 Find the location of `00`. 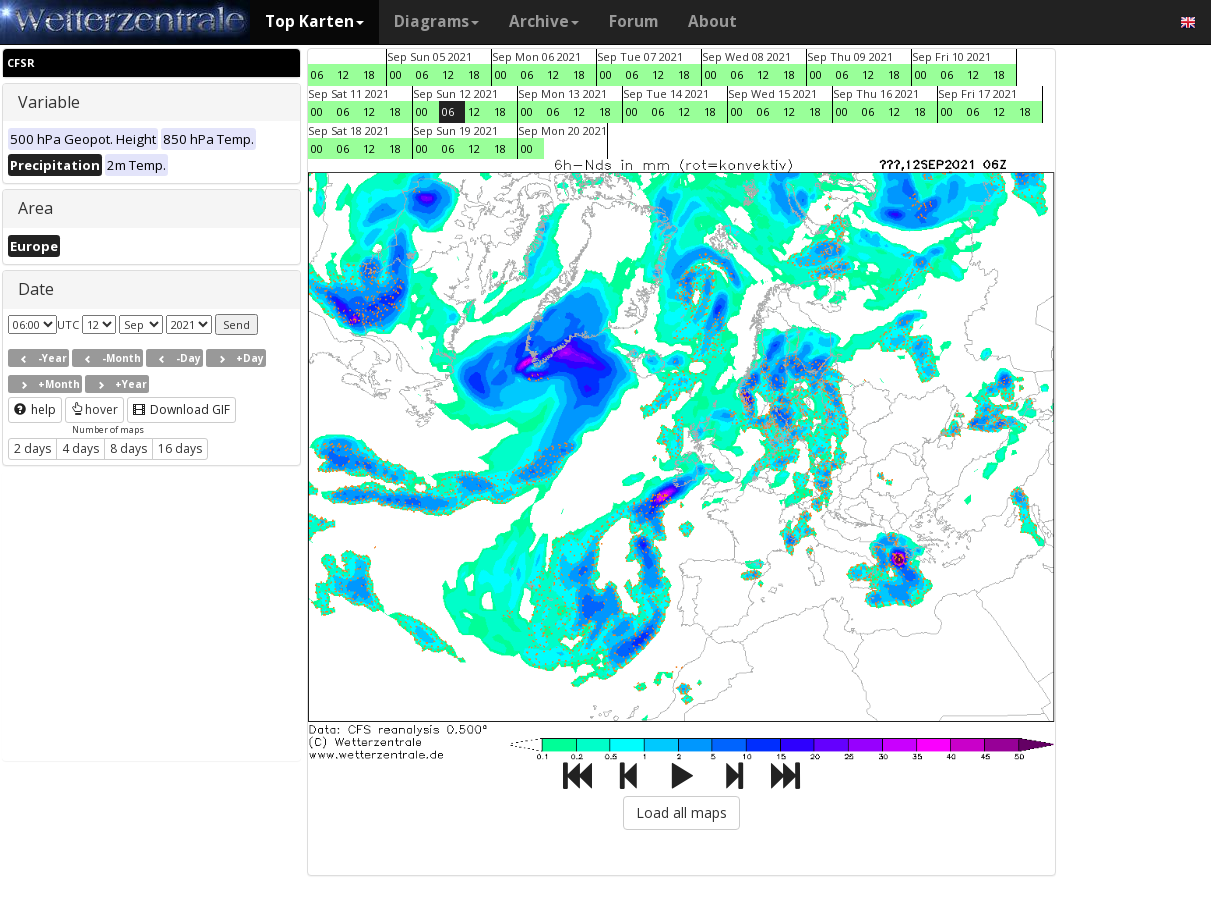

00 is located at coordinates (396, 74).